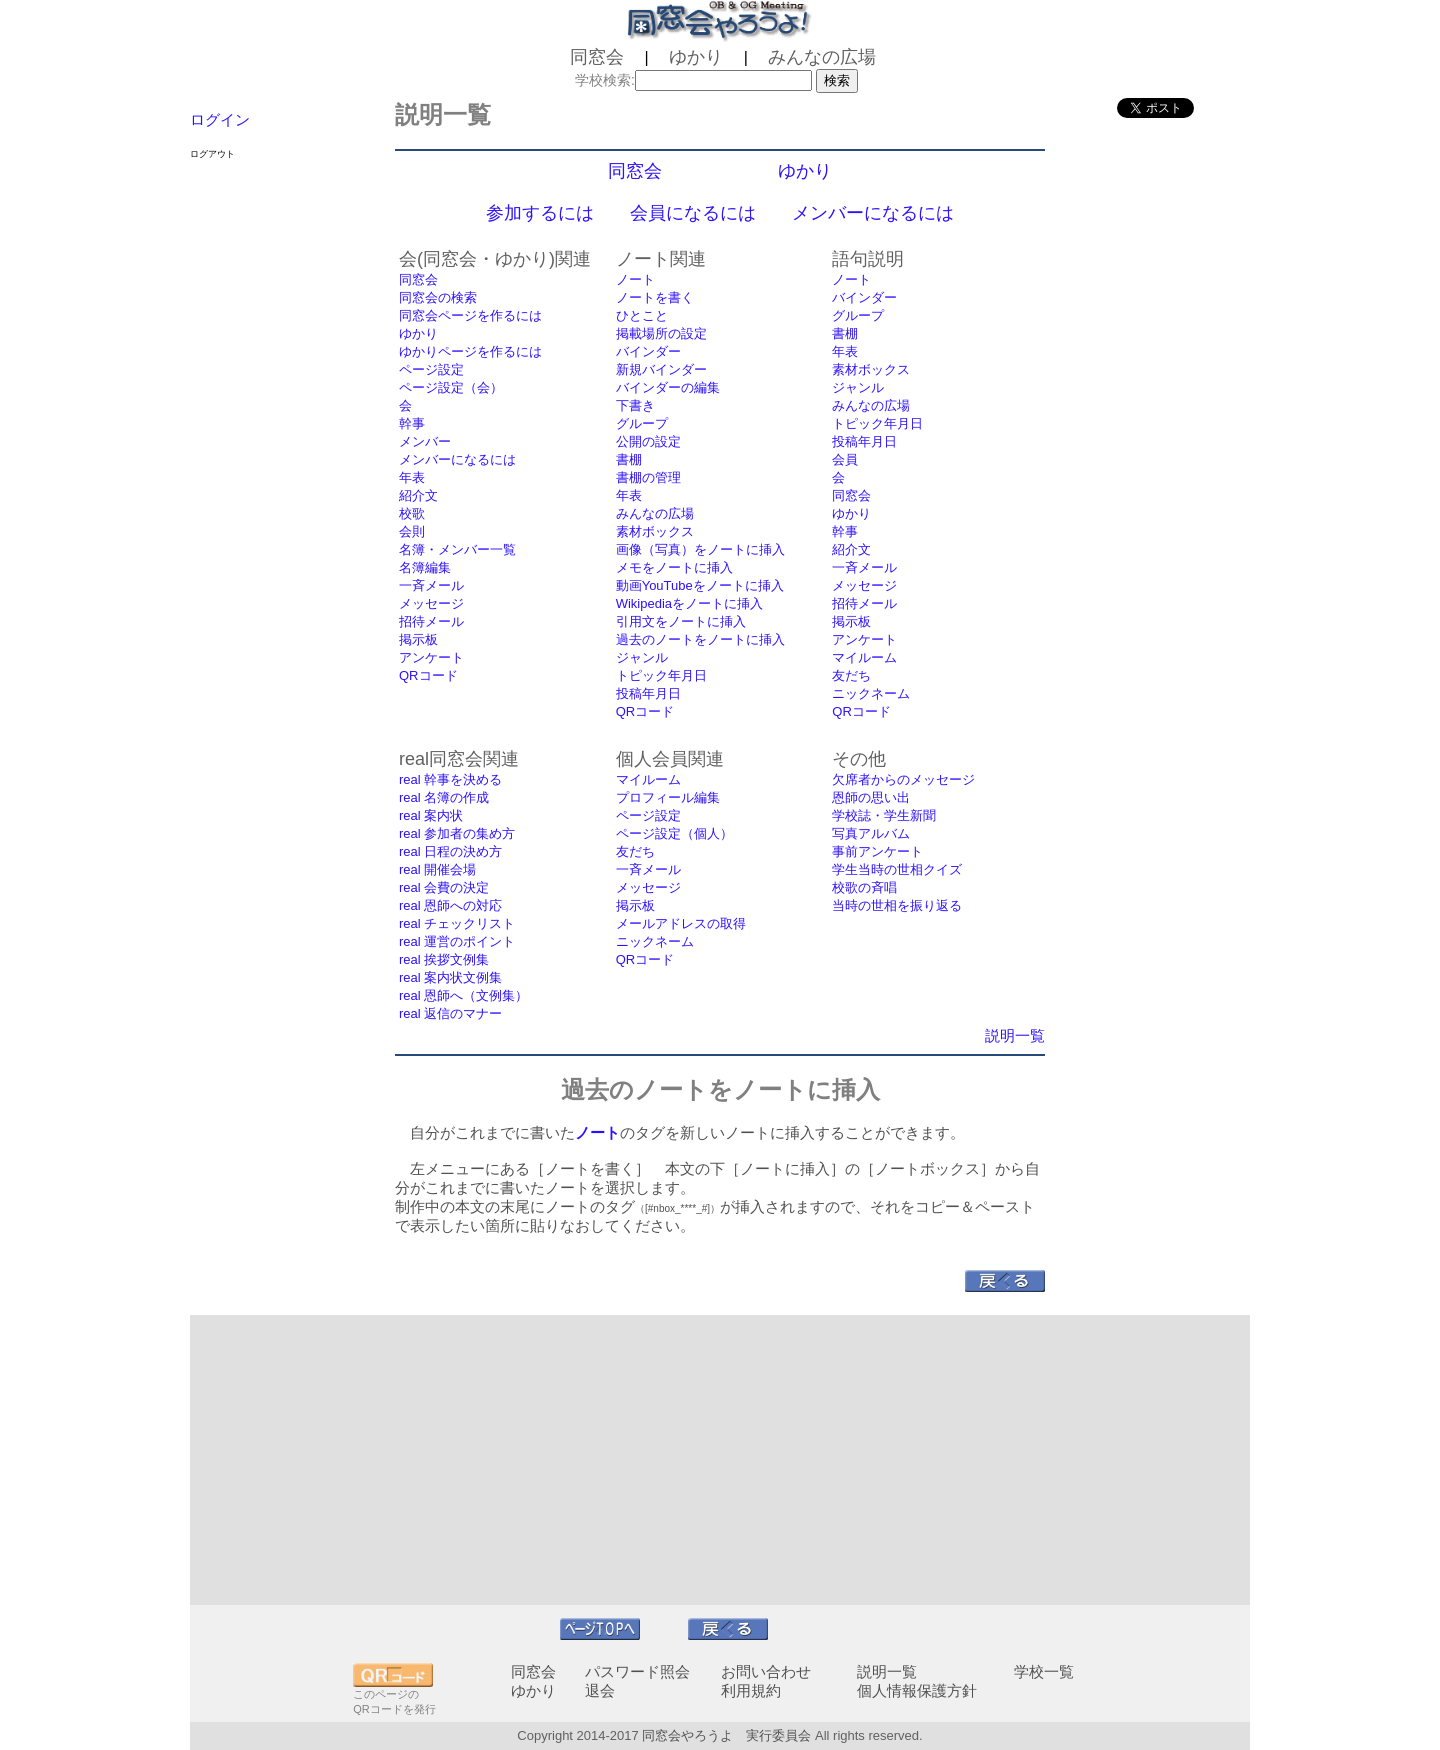 Image resolution: width=1440 pixels, height=1750 pixels. I want to click on バインダーの編集, so click(668, 387).